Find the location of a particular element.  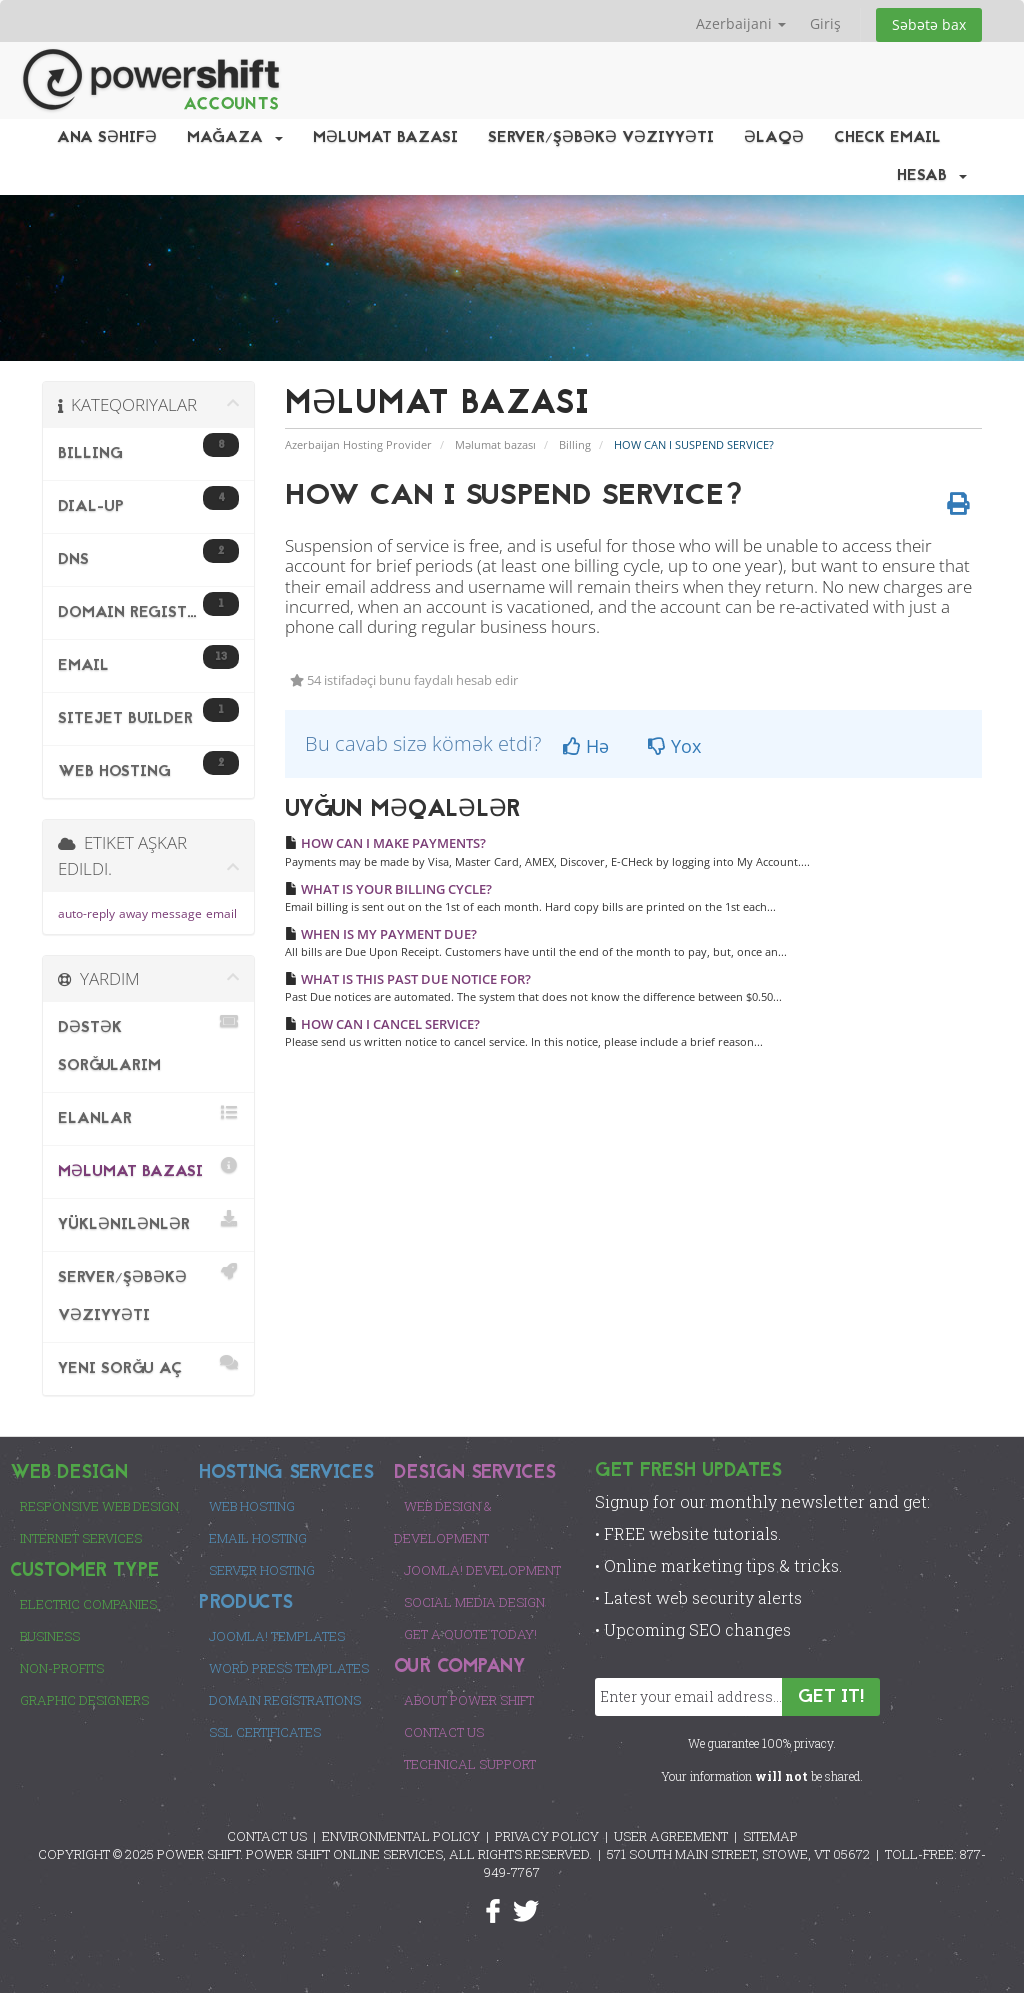

Yeni sorğu aç is located at coordinates (148, 1365).